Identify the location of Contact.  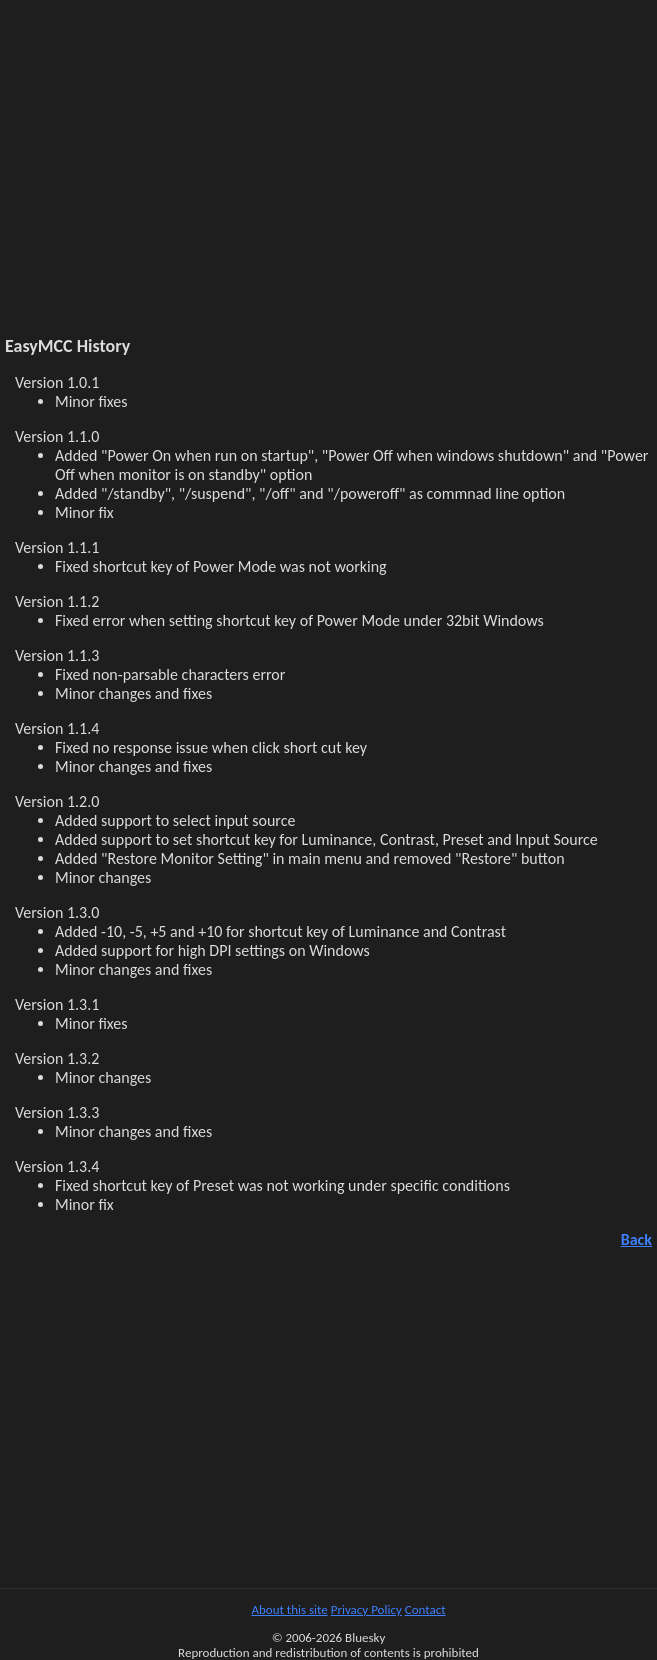
(425, 1609).